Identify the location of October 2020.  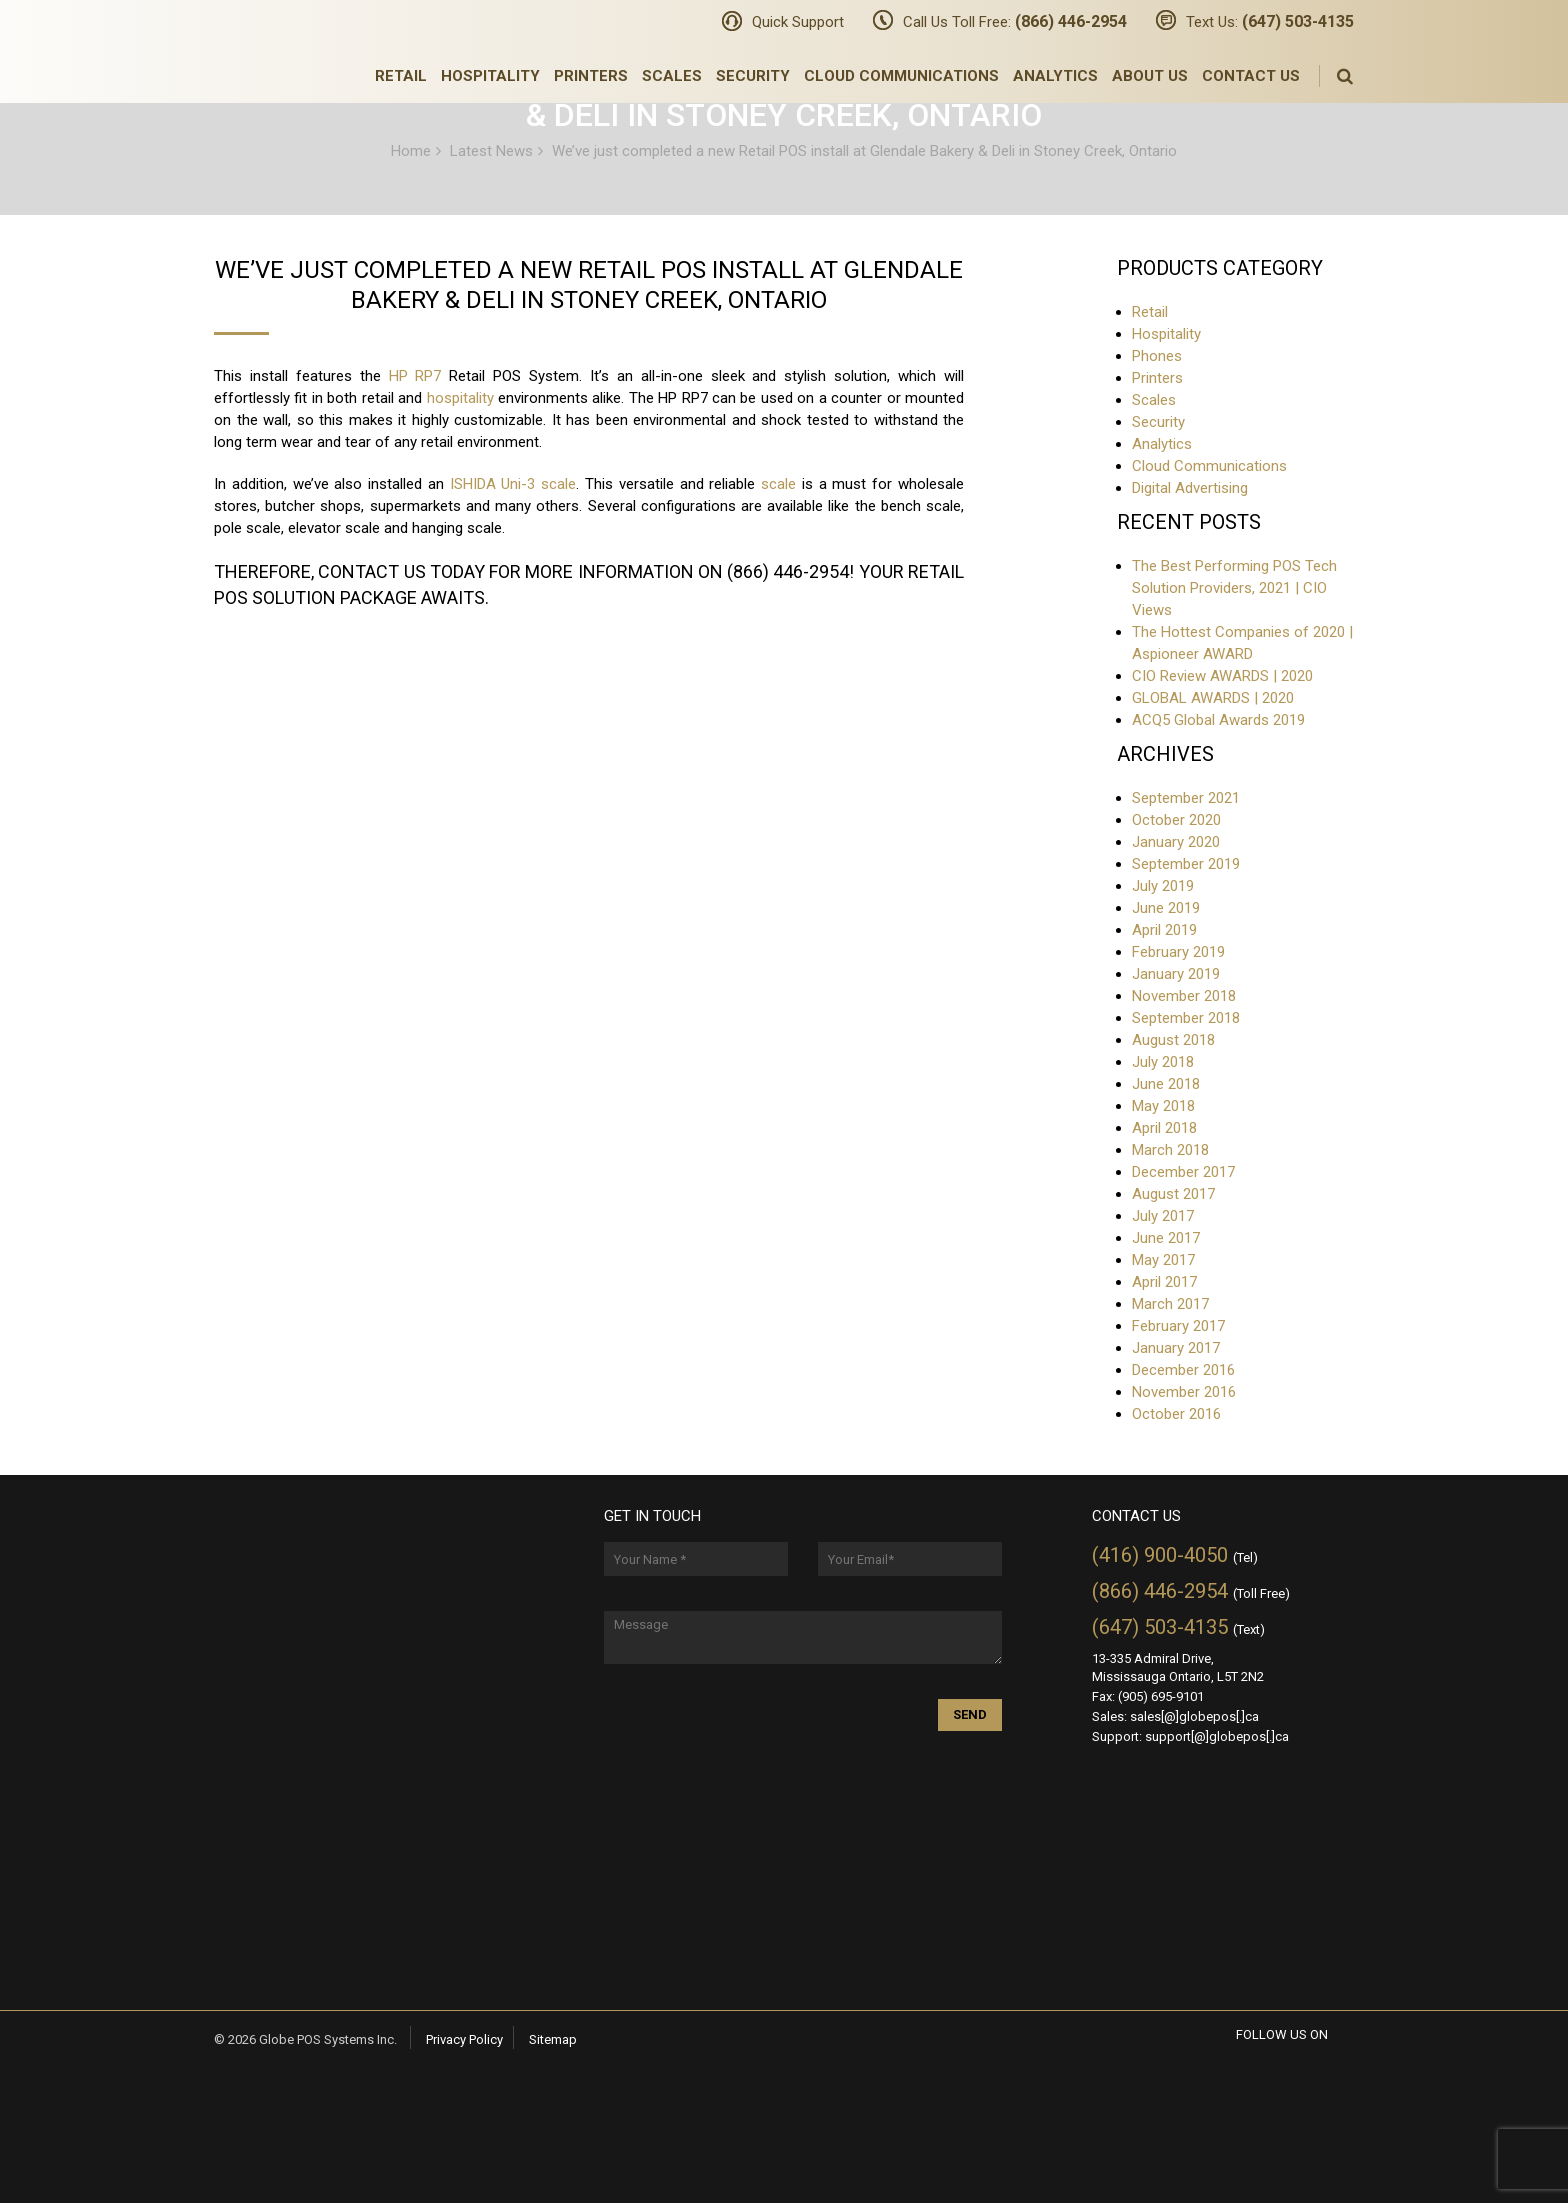
(1176, 820).